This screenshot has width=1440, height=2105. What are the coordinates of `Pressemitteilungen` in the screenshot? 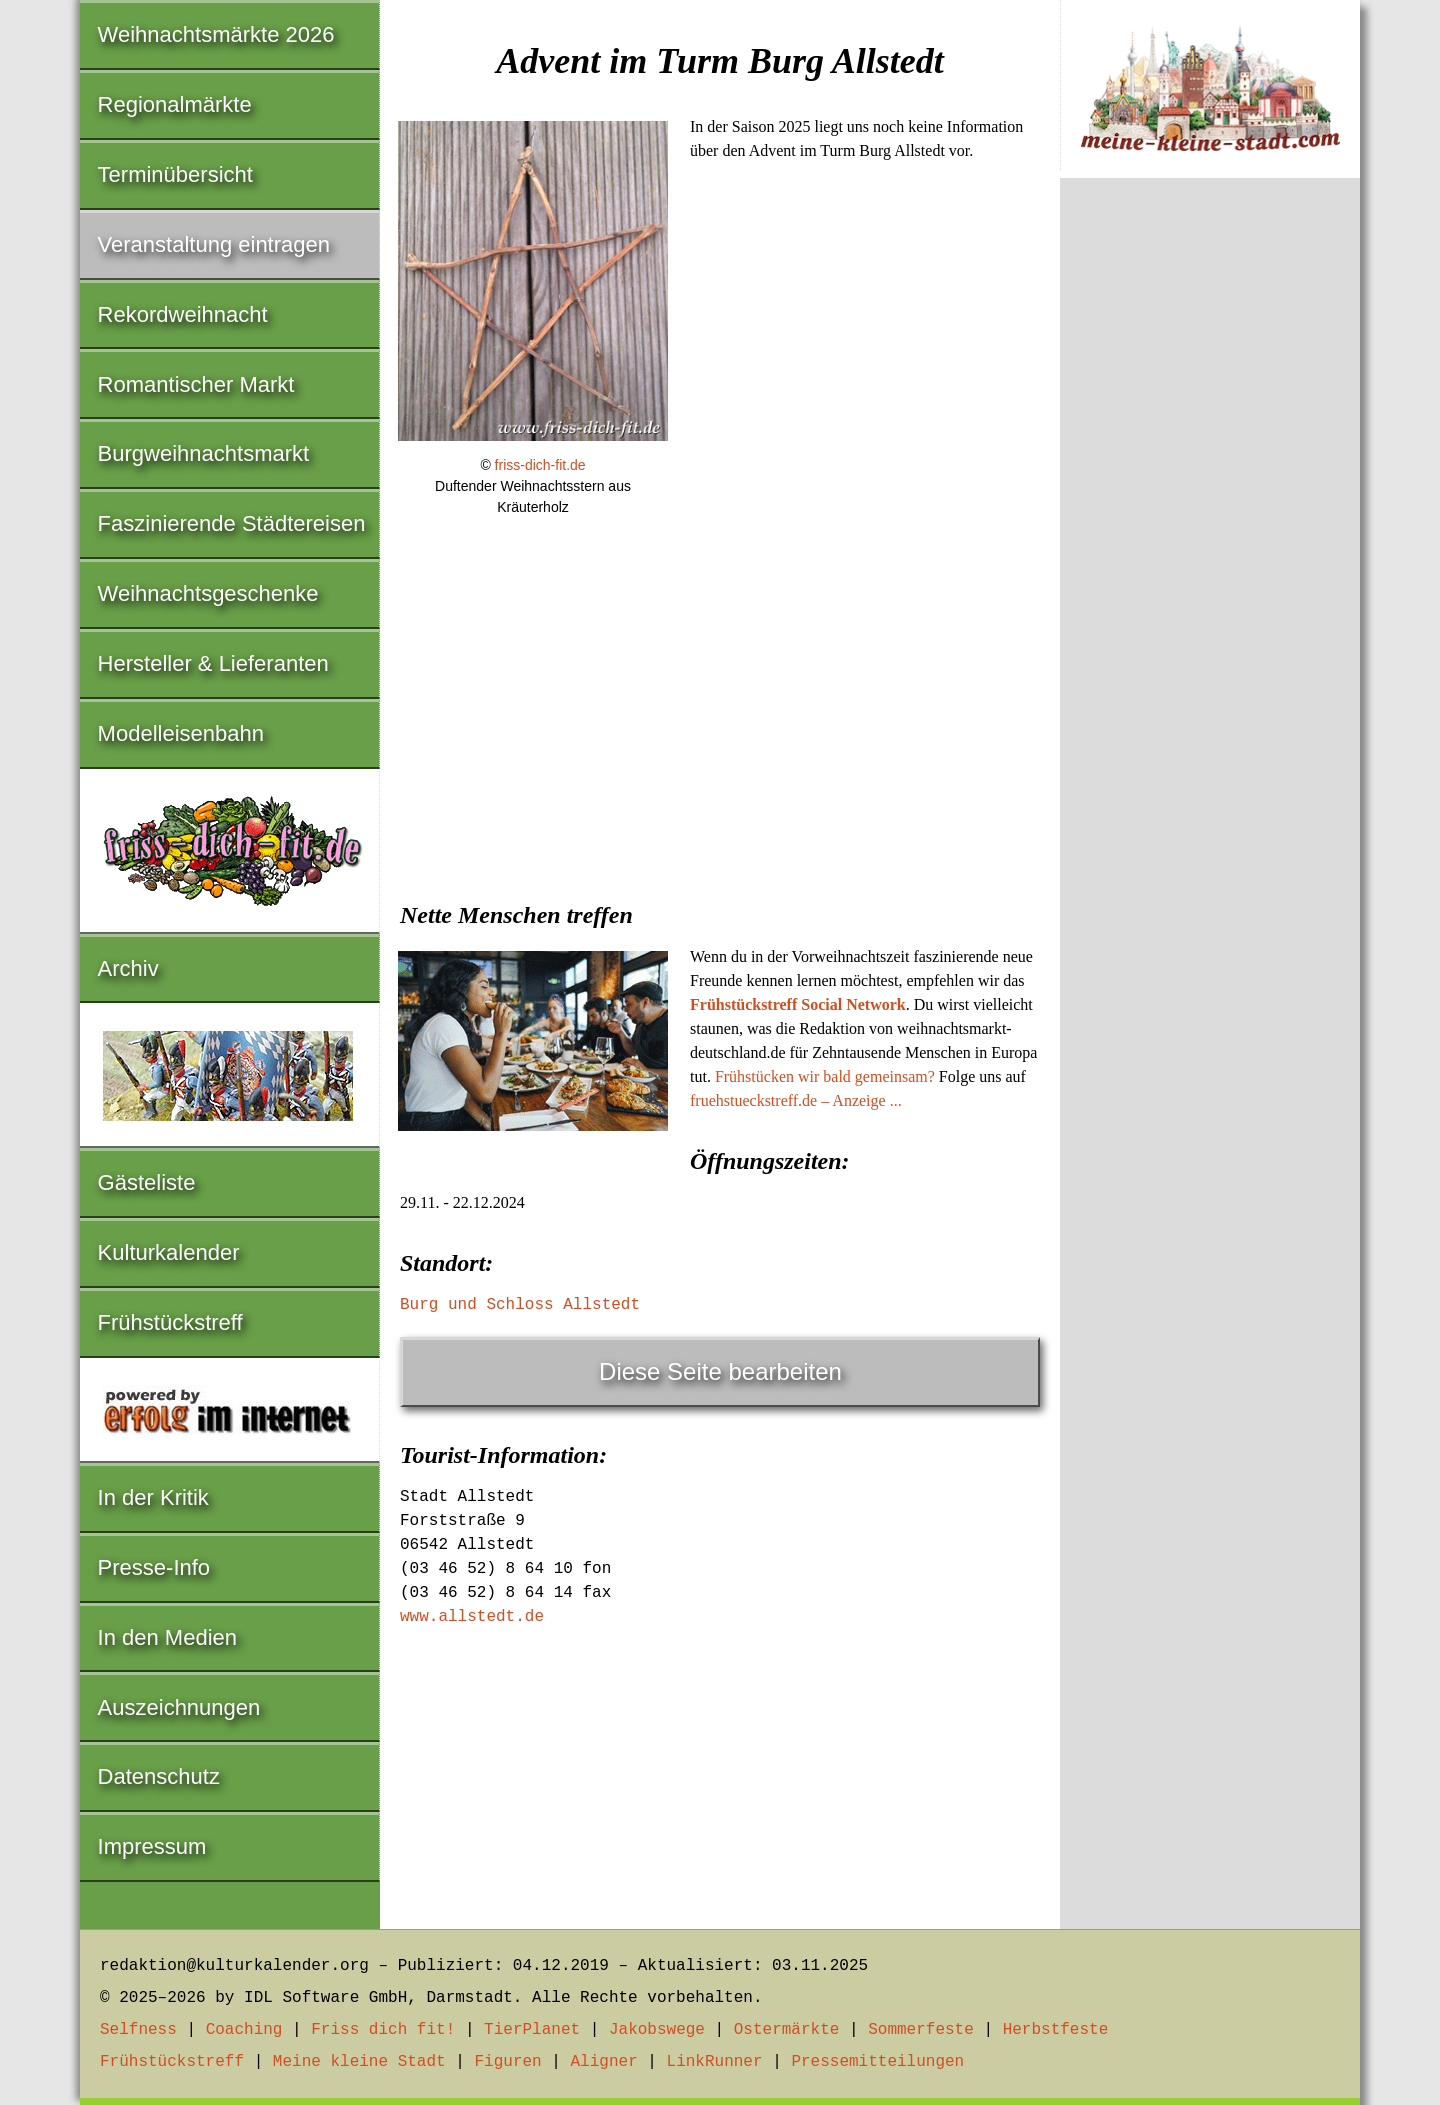 It's located at (877, 2062).